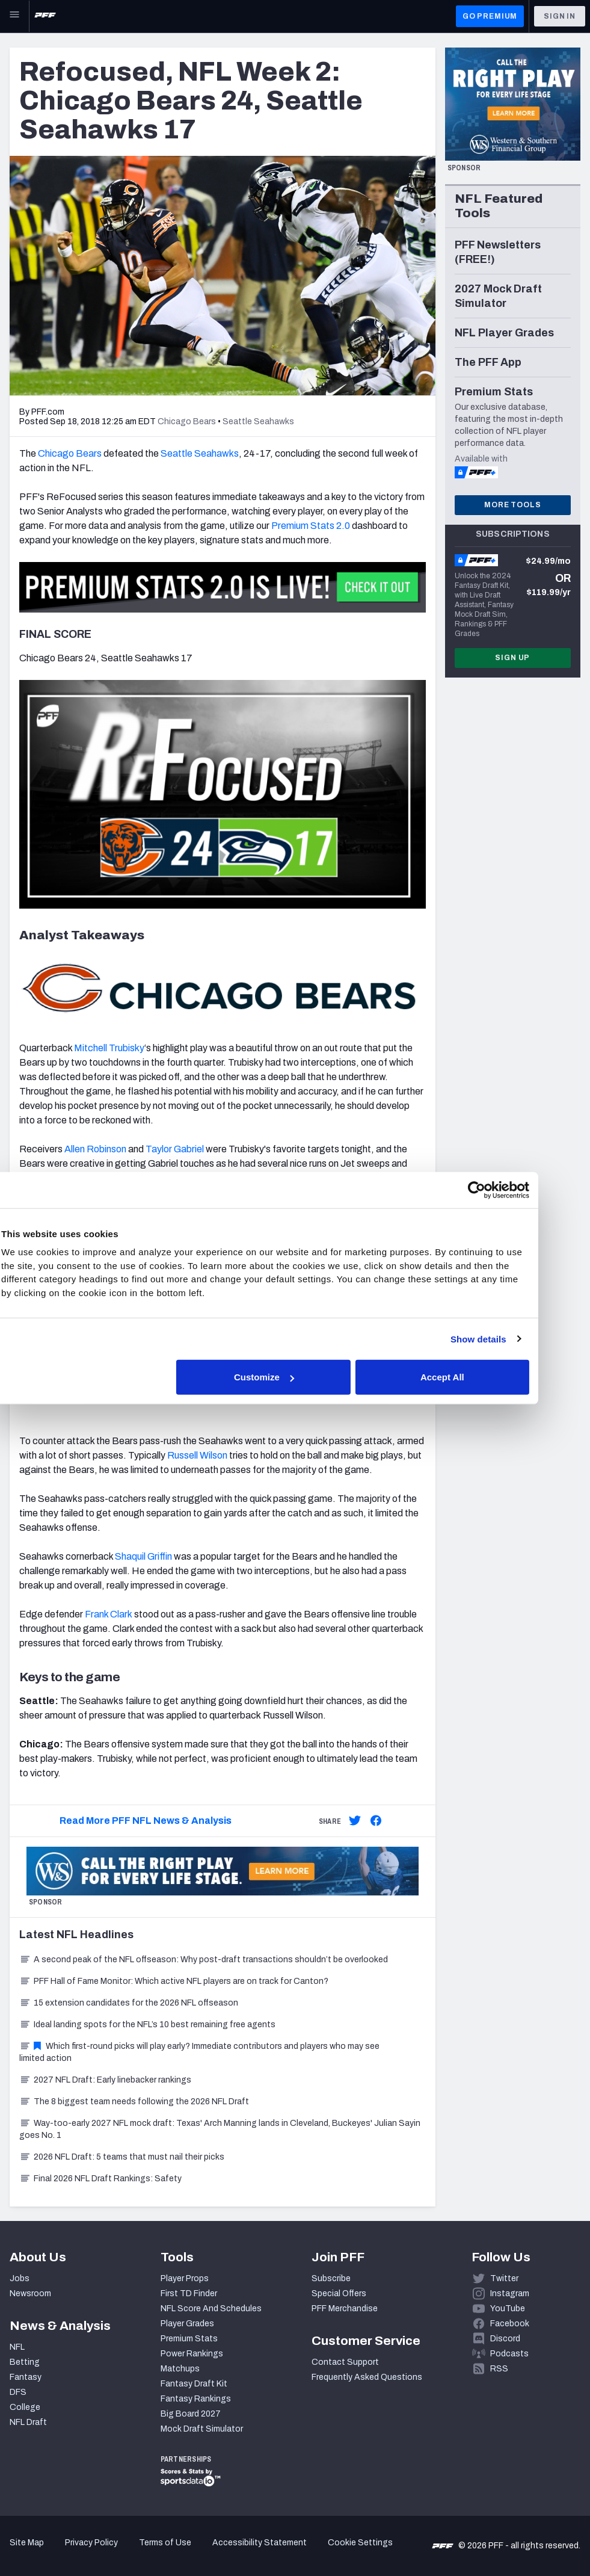  I want to click on Jobs, so click(19, 2278).